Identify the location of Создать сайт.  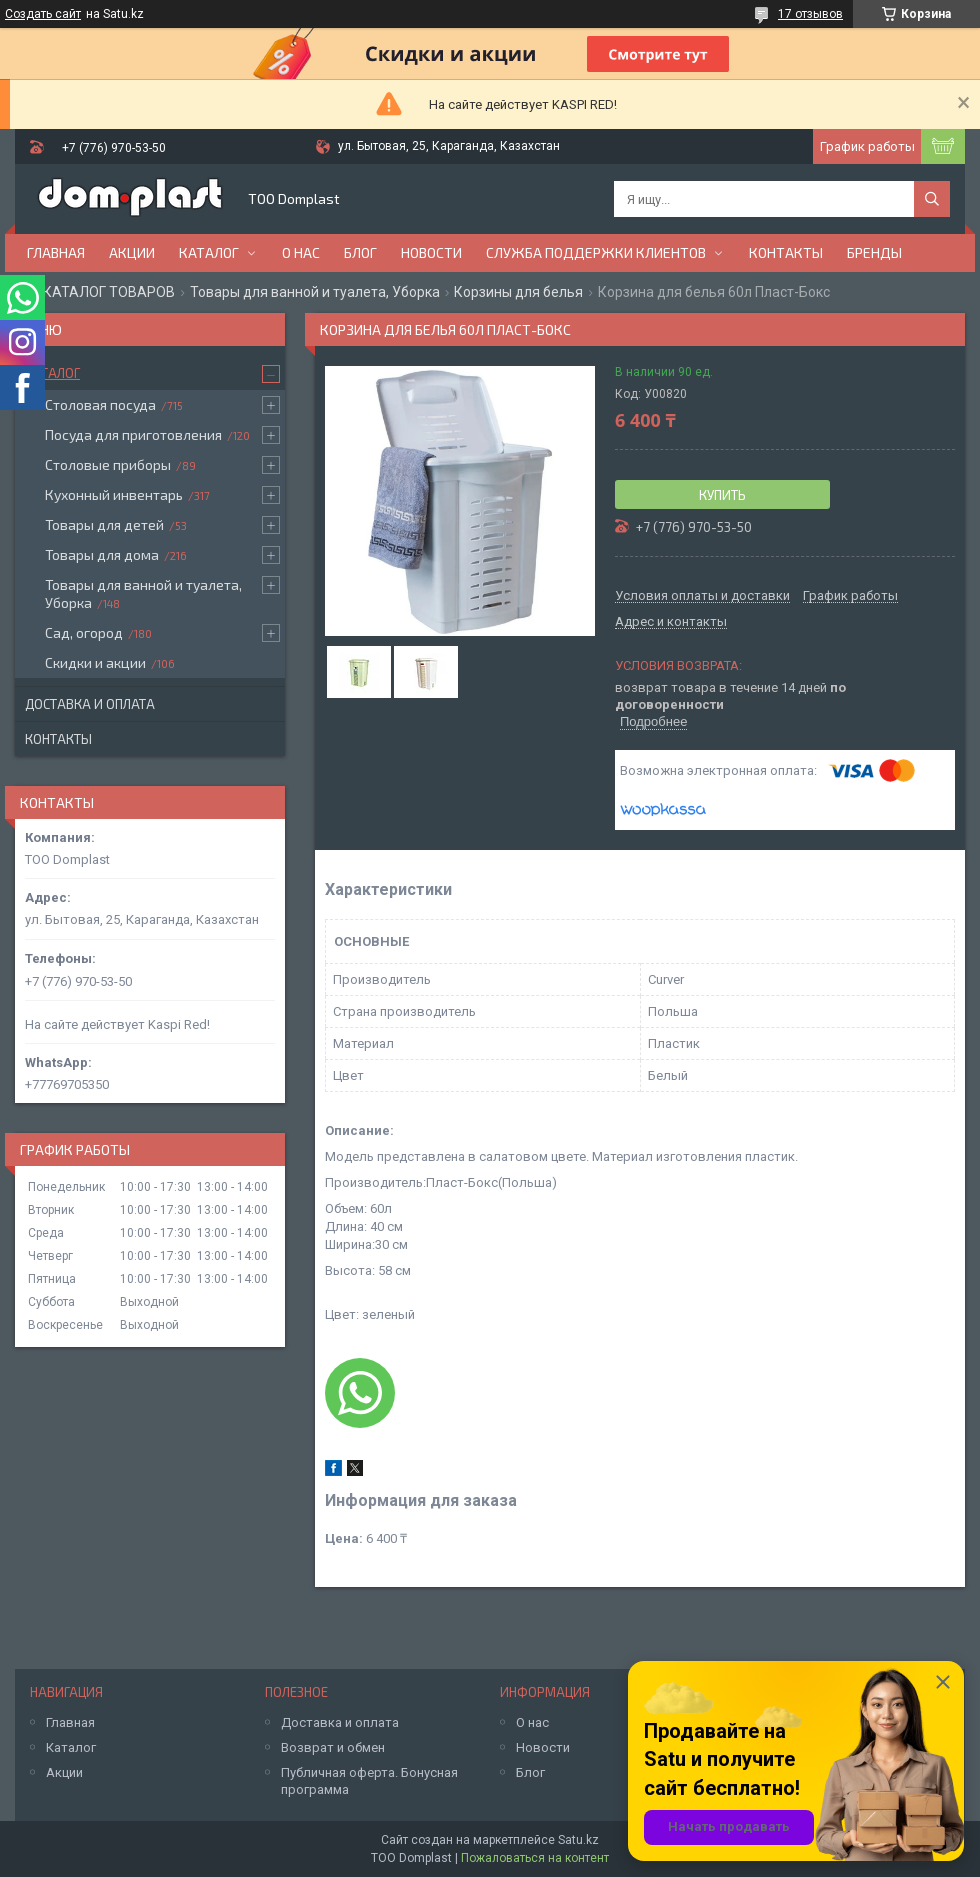
(43, 14).